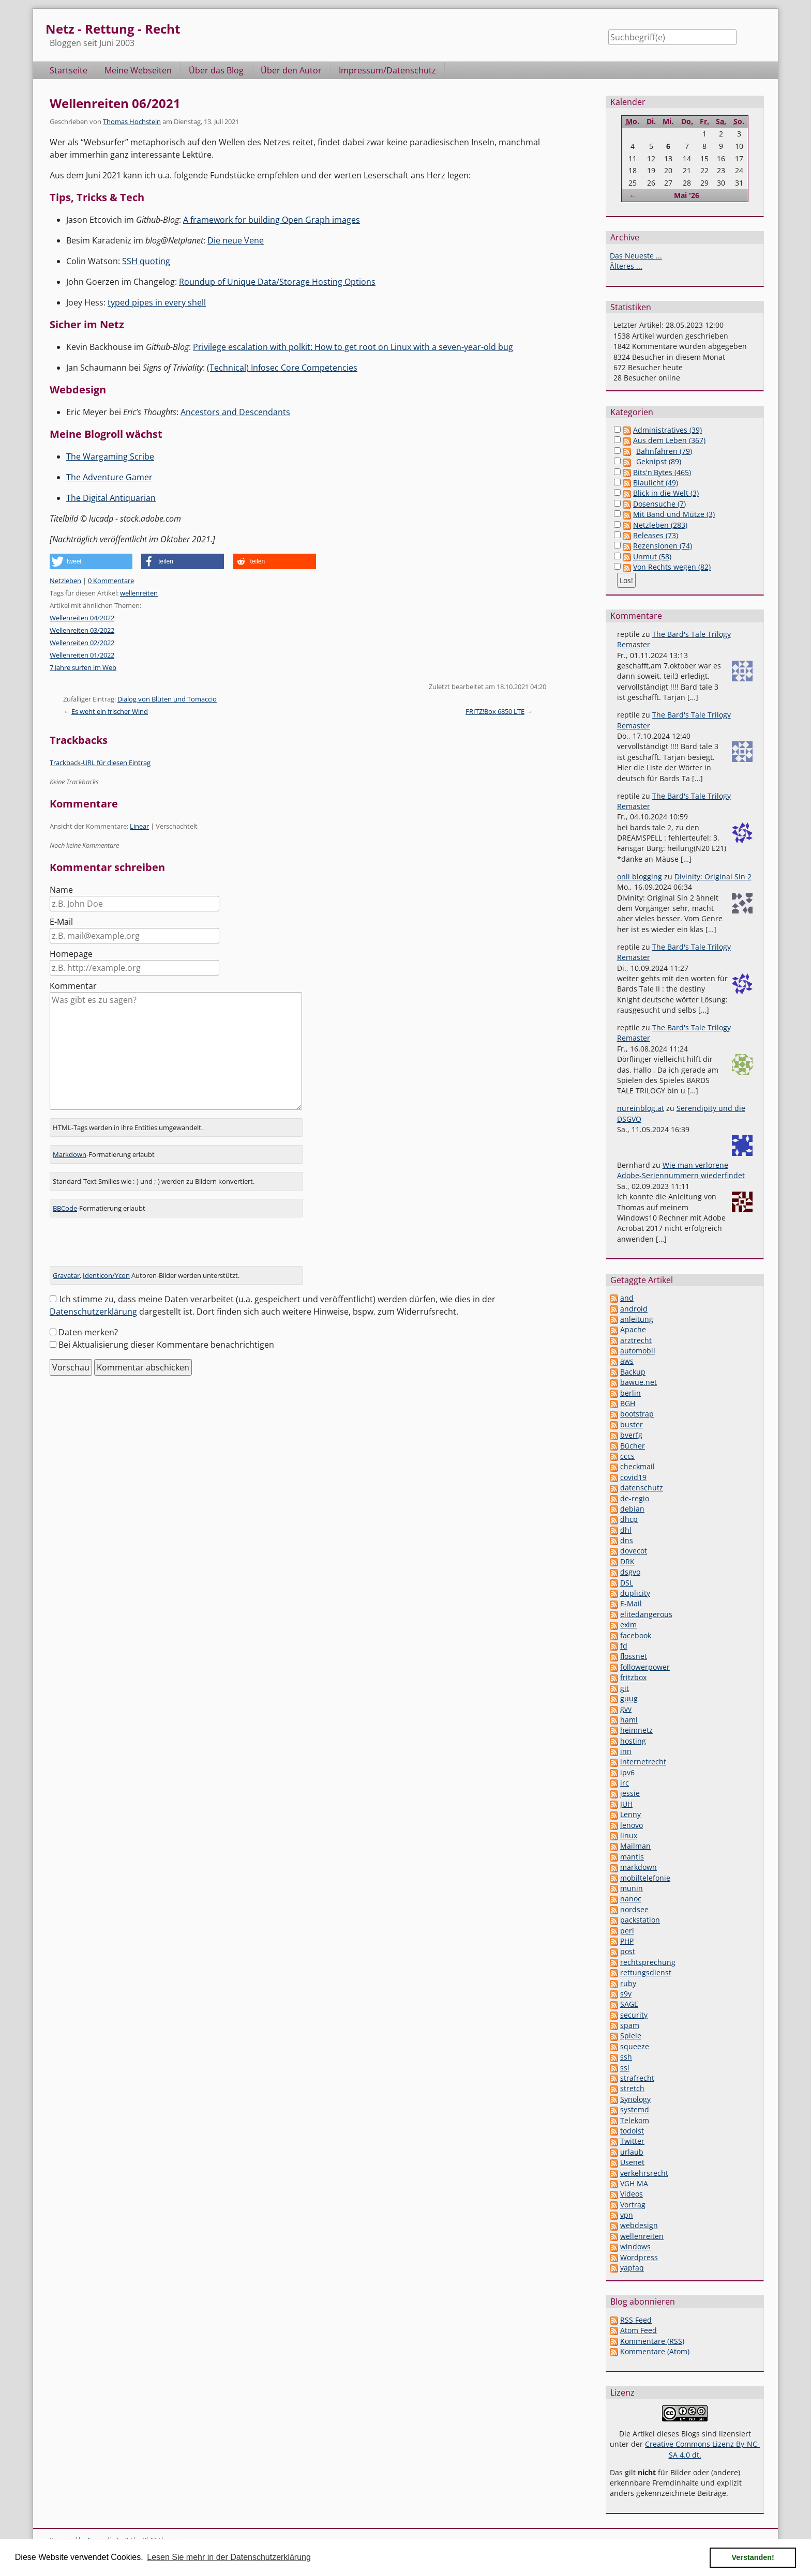 The image size is (811, 2576). What do you see at coordinates (634, 1909) in the screenshot?
I see `nordsee` at bounding box center [634, 1909].